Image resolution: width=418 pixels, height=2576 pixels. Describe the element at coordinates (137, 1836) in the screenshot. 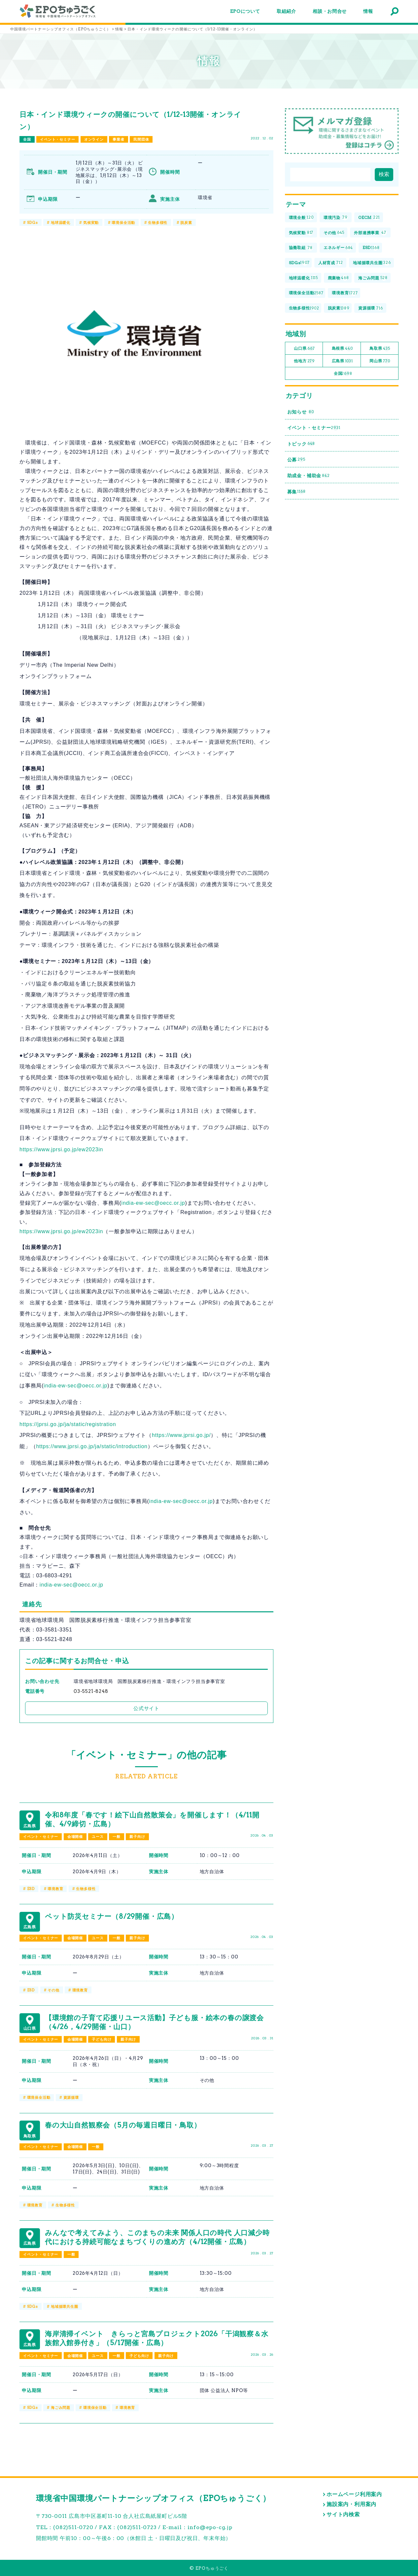

I see `親子向け` at that location.